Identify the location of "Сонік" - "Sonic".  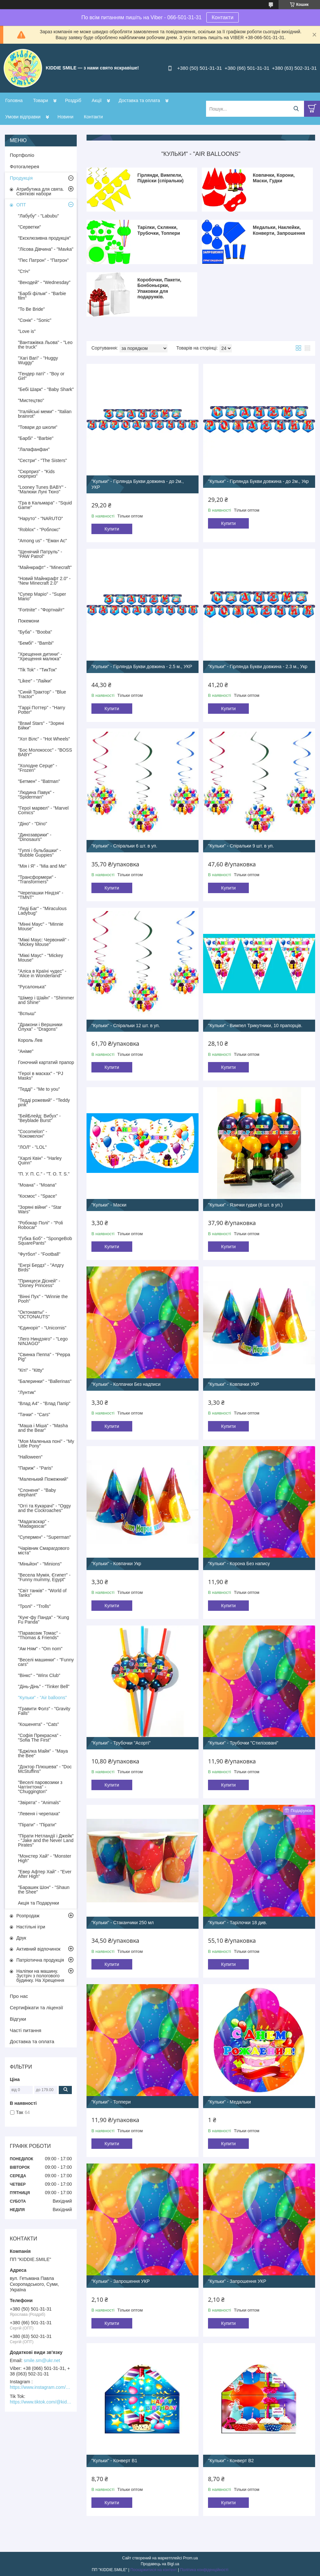
(34, 320).